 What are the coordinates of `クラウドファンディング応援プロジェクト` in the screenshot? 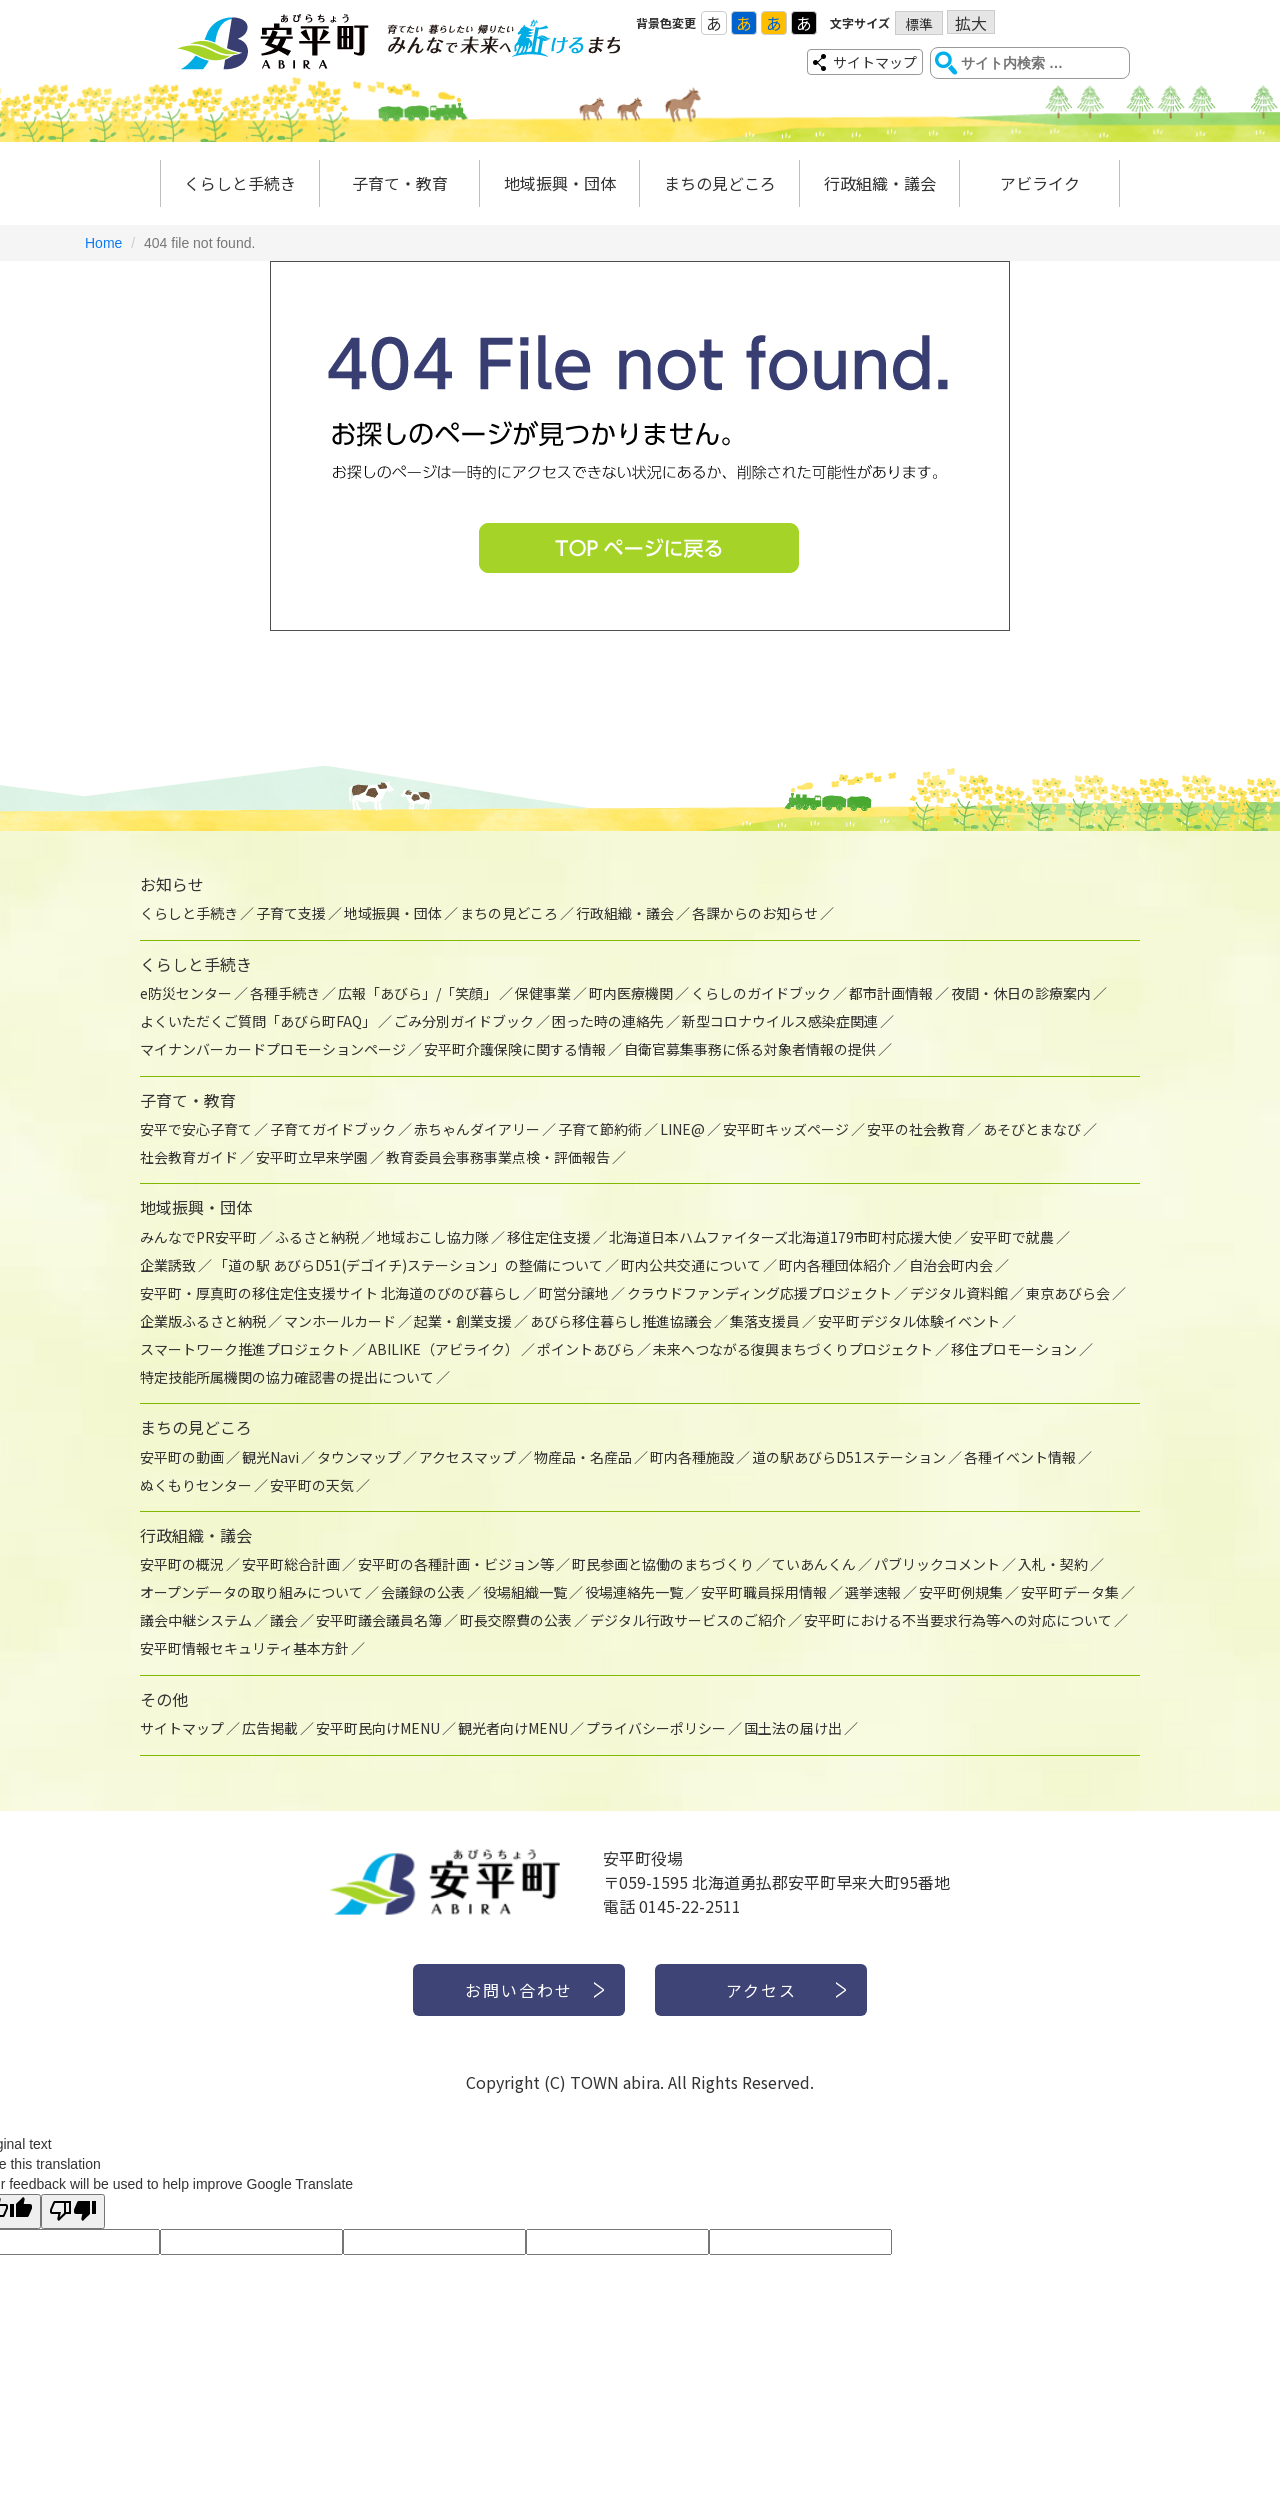 It's located at (759, 1293).